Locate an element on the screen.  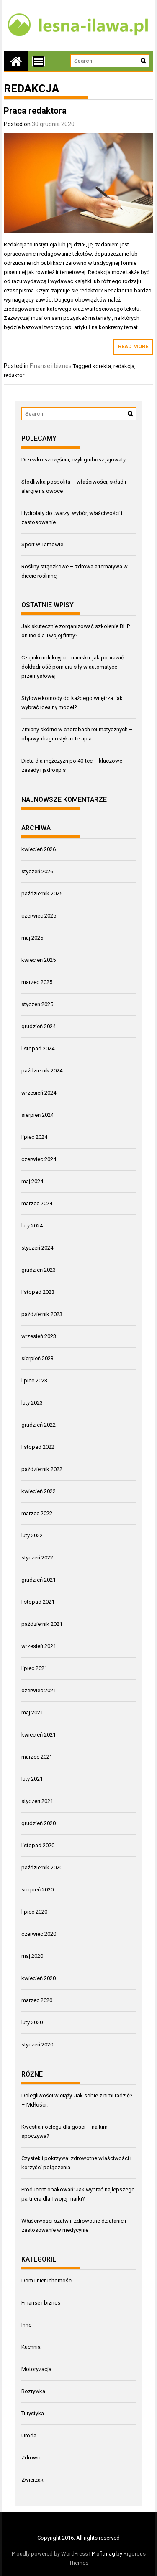
Read More is located at coordinates (133, 346).